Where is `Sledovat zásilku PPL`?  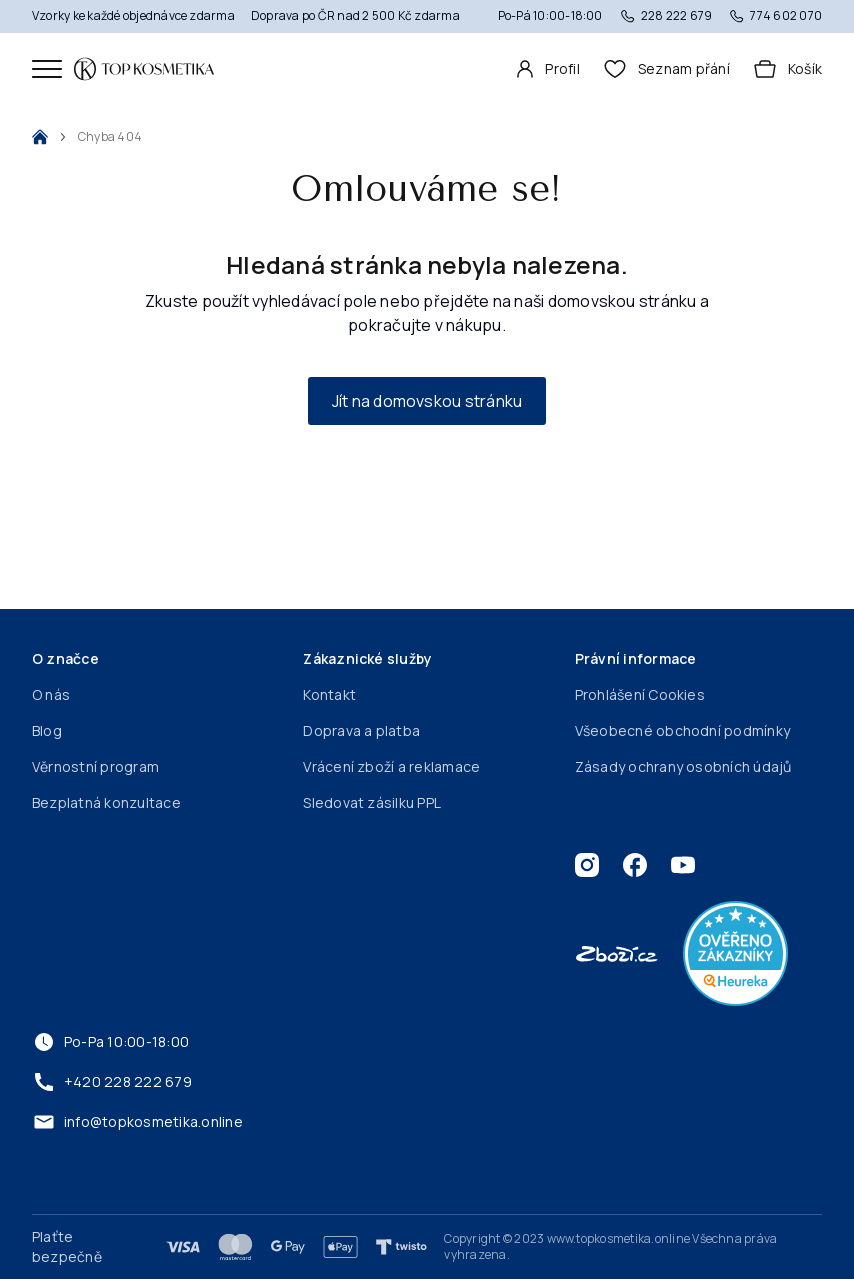
Sledovat zásilku PPL is located at coordinates (372, 802).